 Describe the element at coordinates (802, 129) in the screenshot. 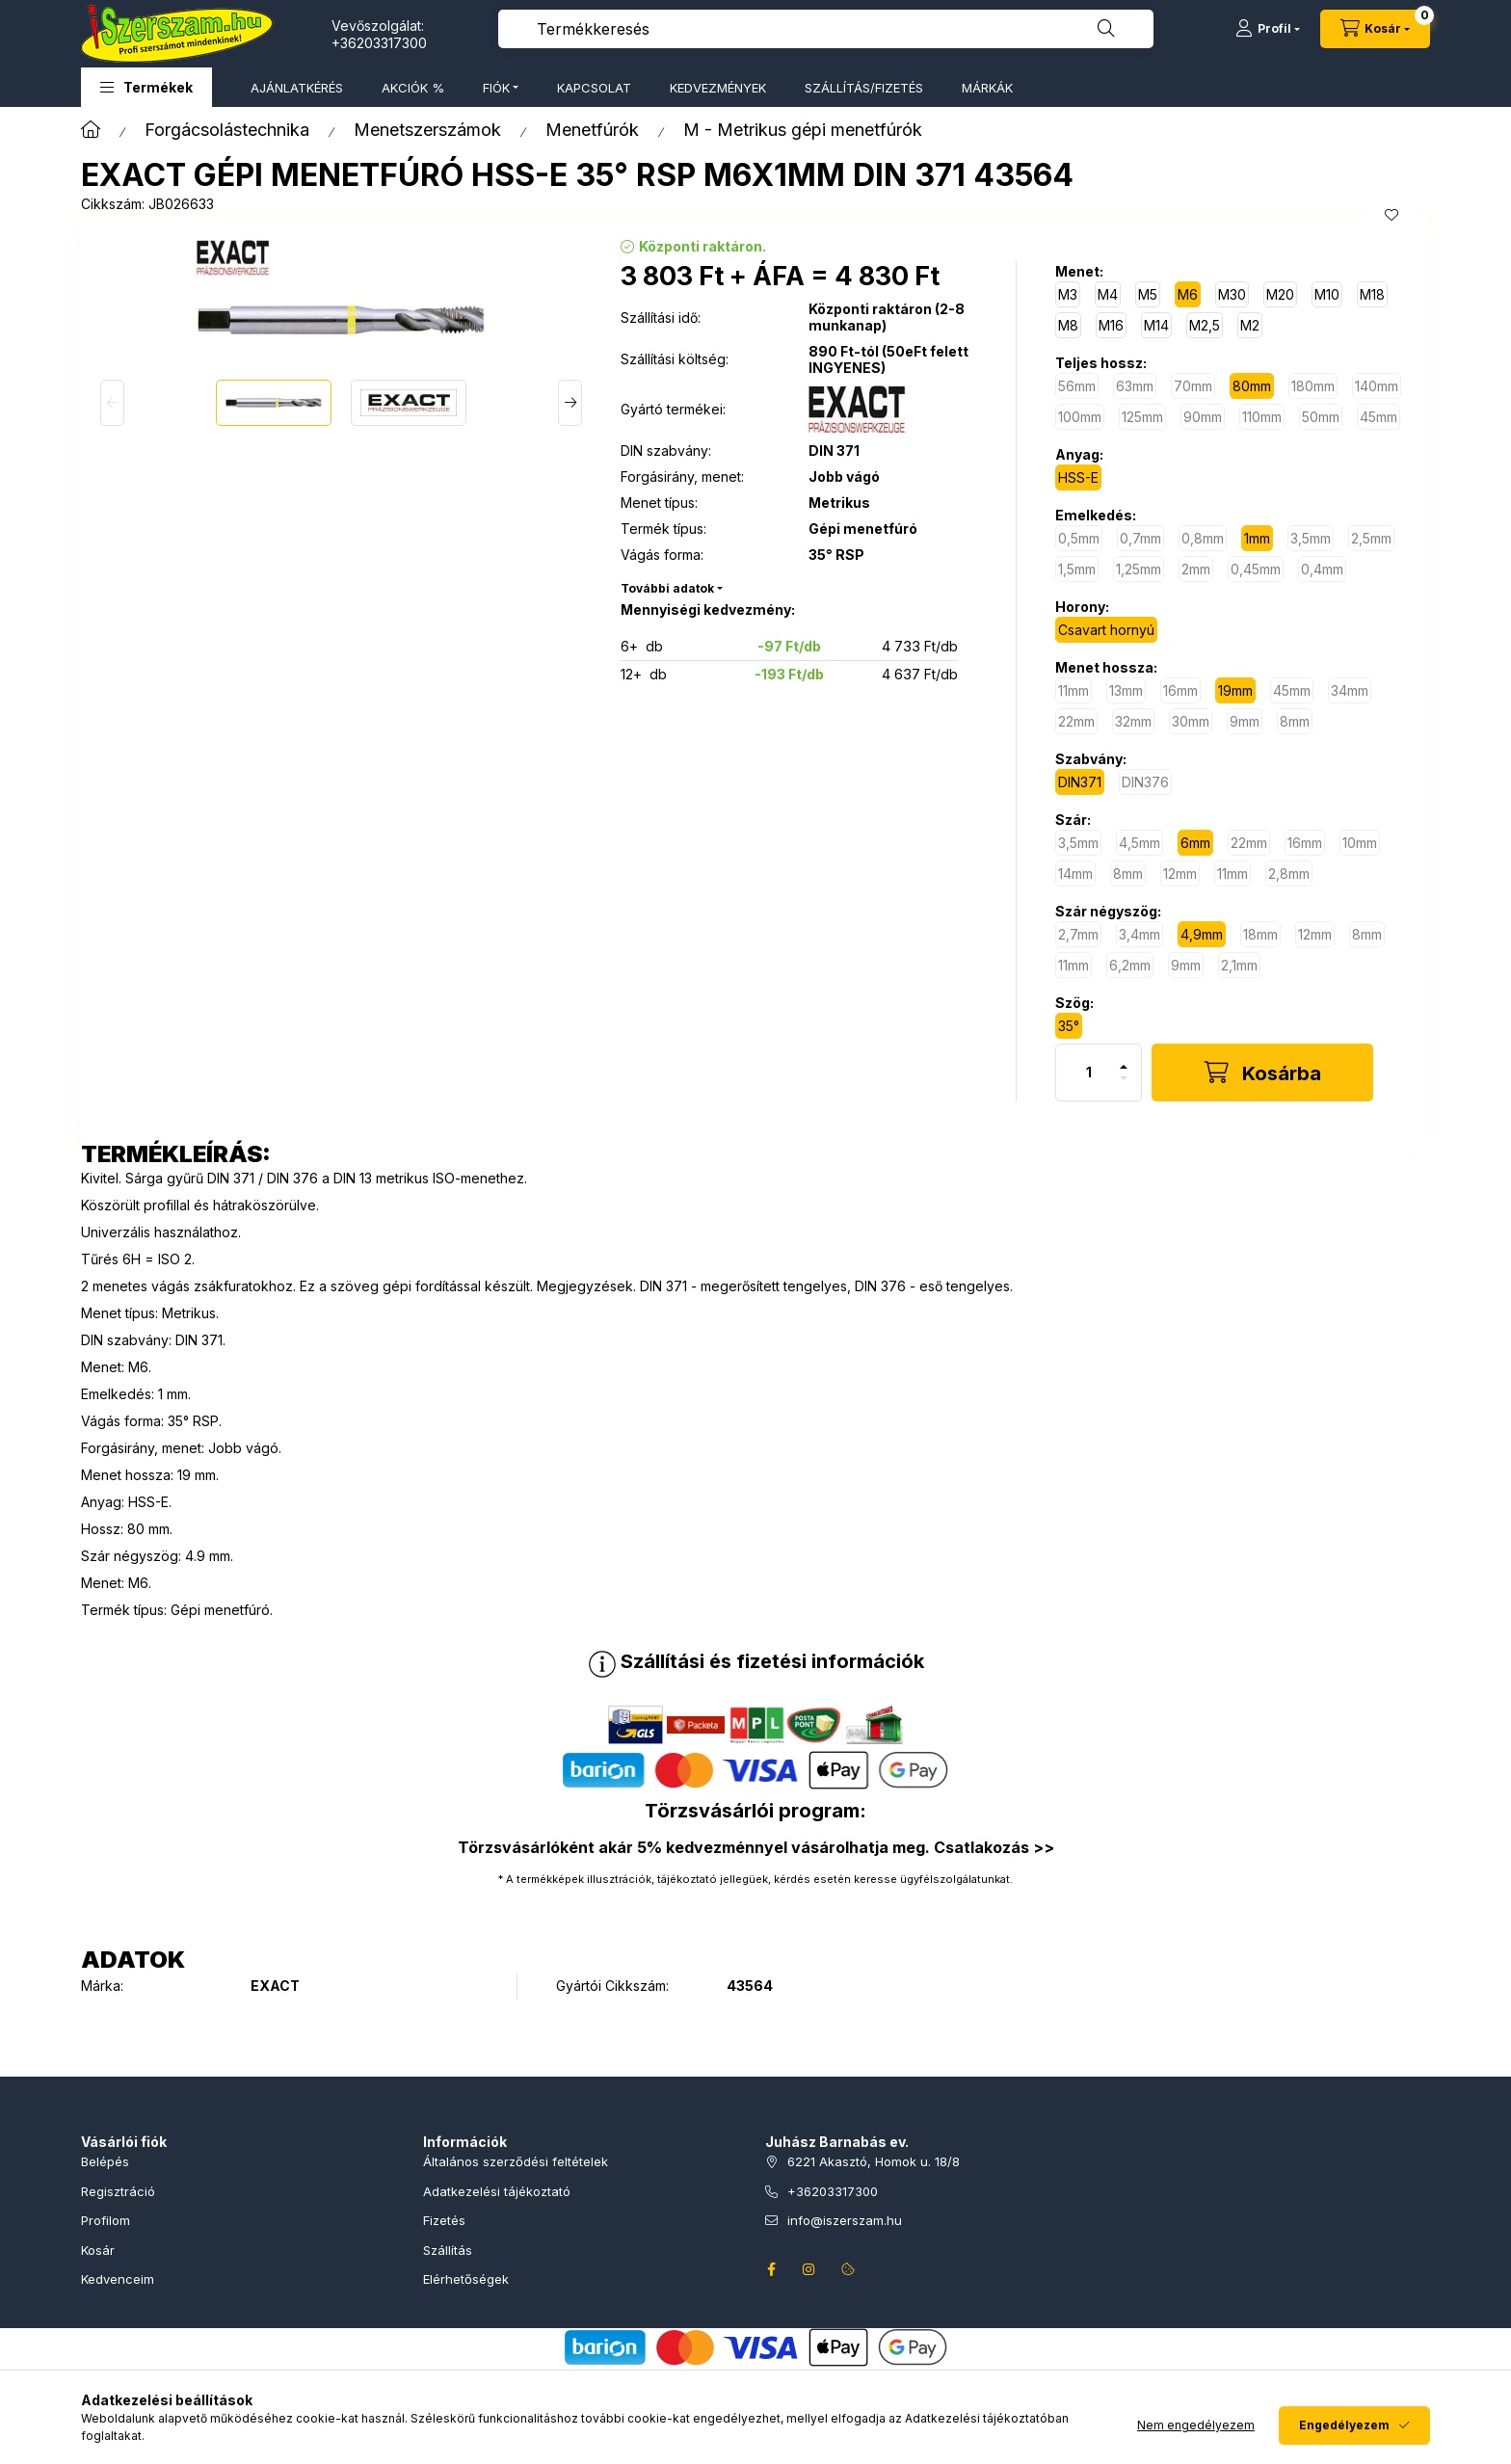

I see `M - Metrikus gépi menetfúrók` at that location.